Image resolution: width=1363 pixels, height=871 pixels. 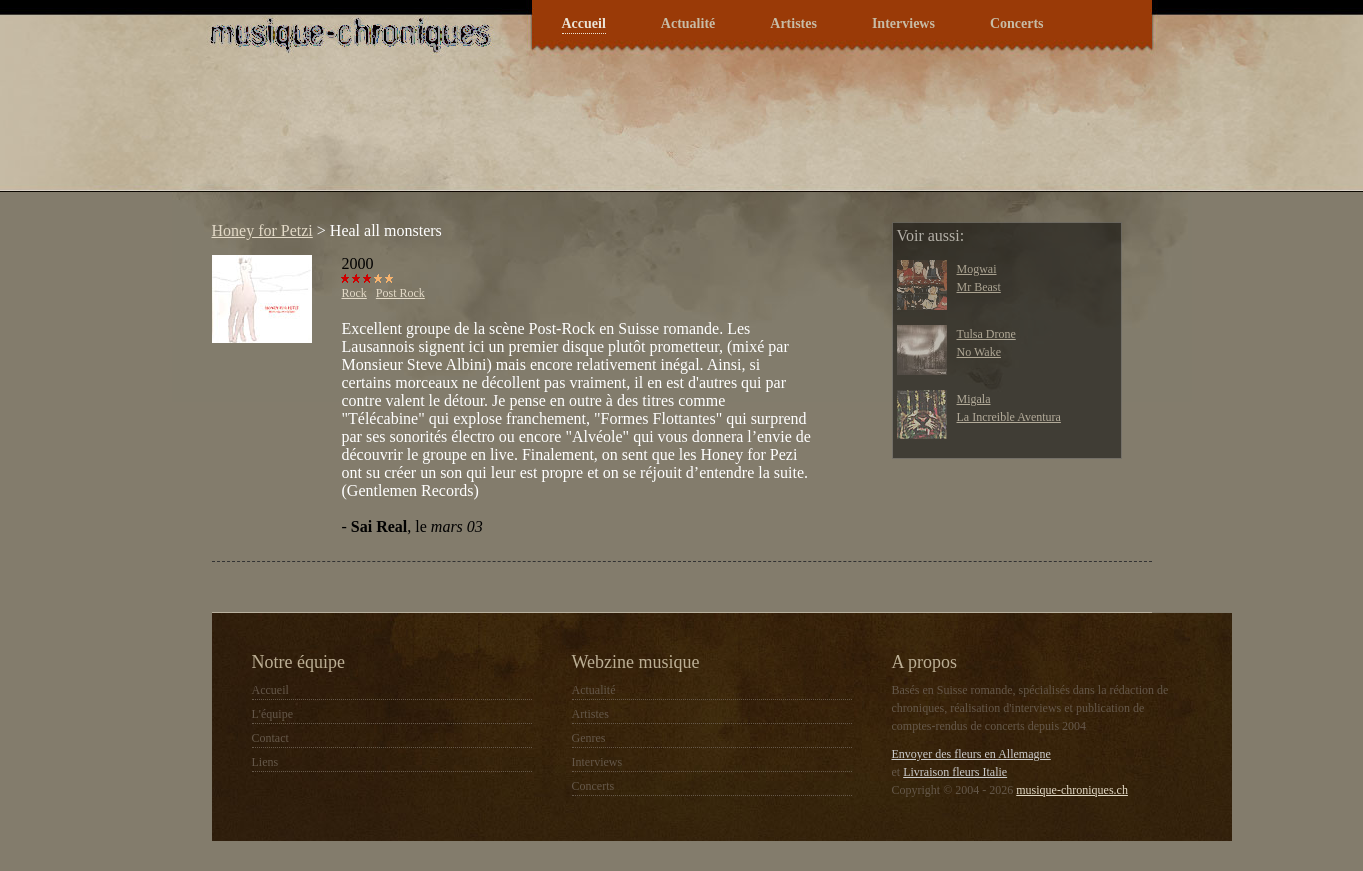 What do you see at coordinates (265, 762) in the screenshot?
I see `Liens` at bounding box center [265, 762].